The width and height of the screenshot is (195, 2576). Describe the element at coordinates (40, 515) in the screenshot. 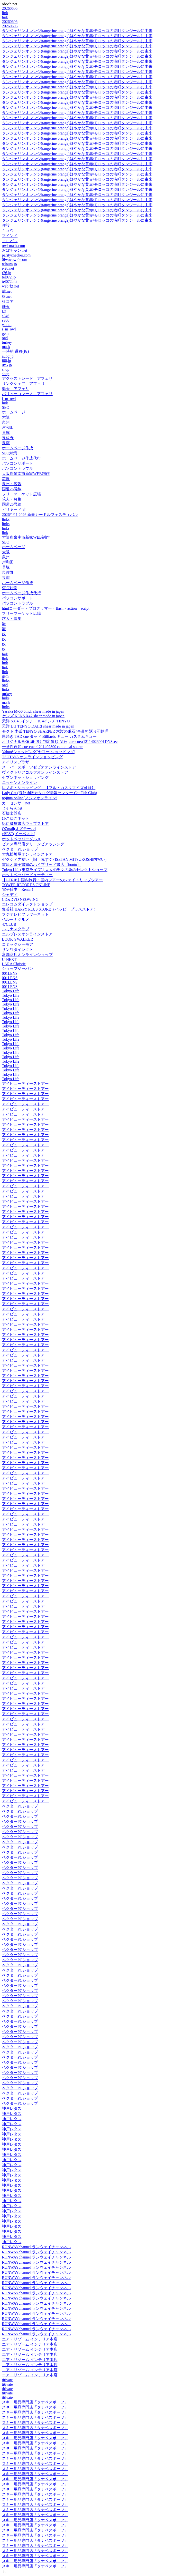

I see `2026/1/11 2026 新春カードルフェスティバル` at that location.